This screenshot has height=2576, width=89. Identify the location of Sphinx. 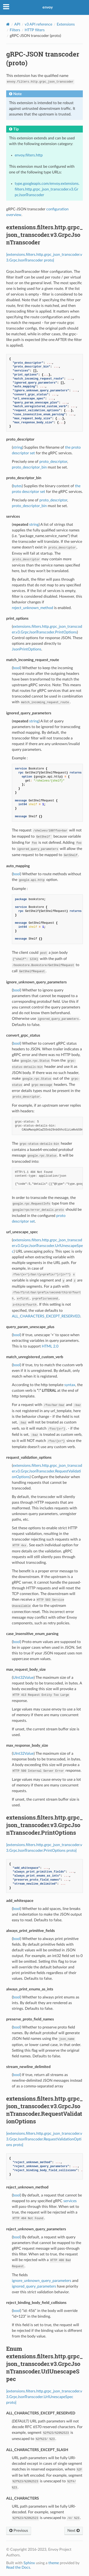
(29, 2563).